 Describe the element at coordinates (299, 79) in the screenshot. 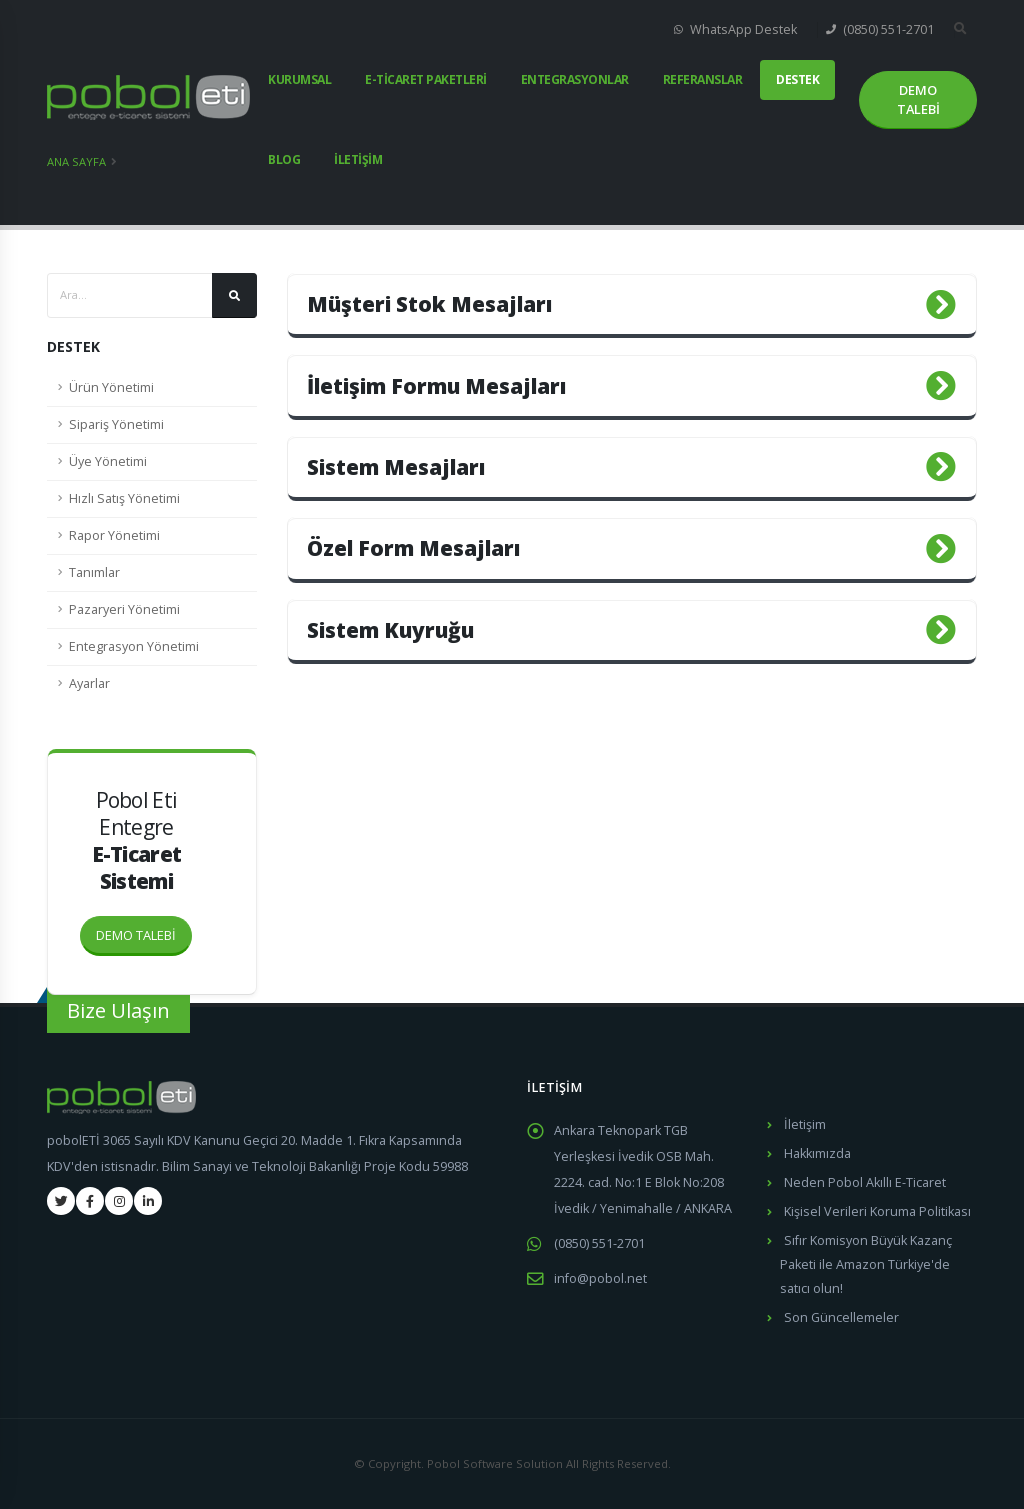

I see `KURUMSAL` at that location.